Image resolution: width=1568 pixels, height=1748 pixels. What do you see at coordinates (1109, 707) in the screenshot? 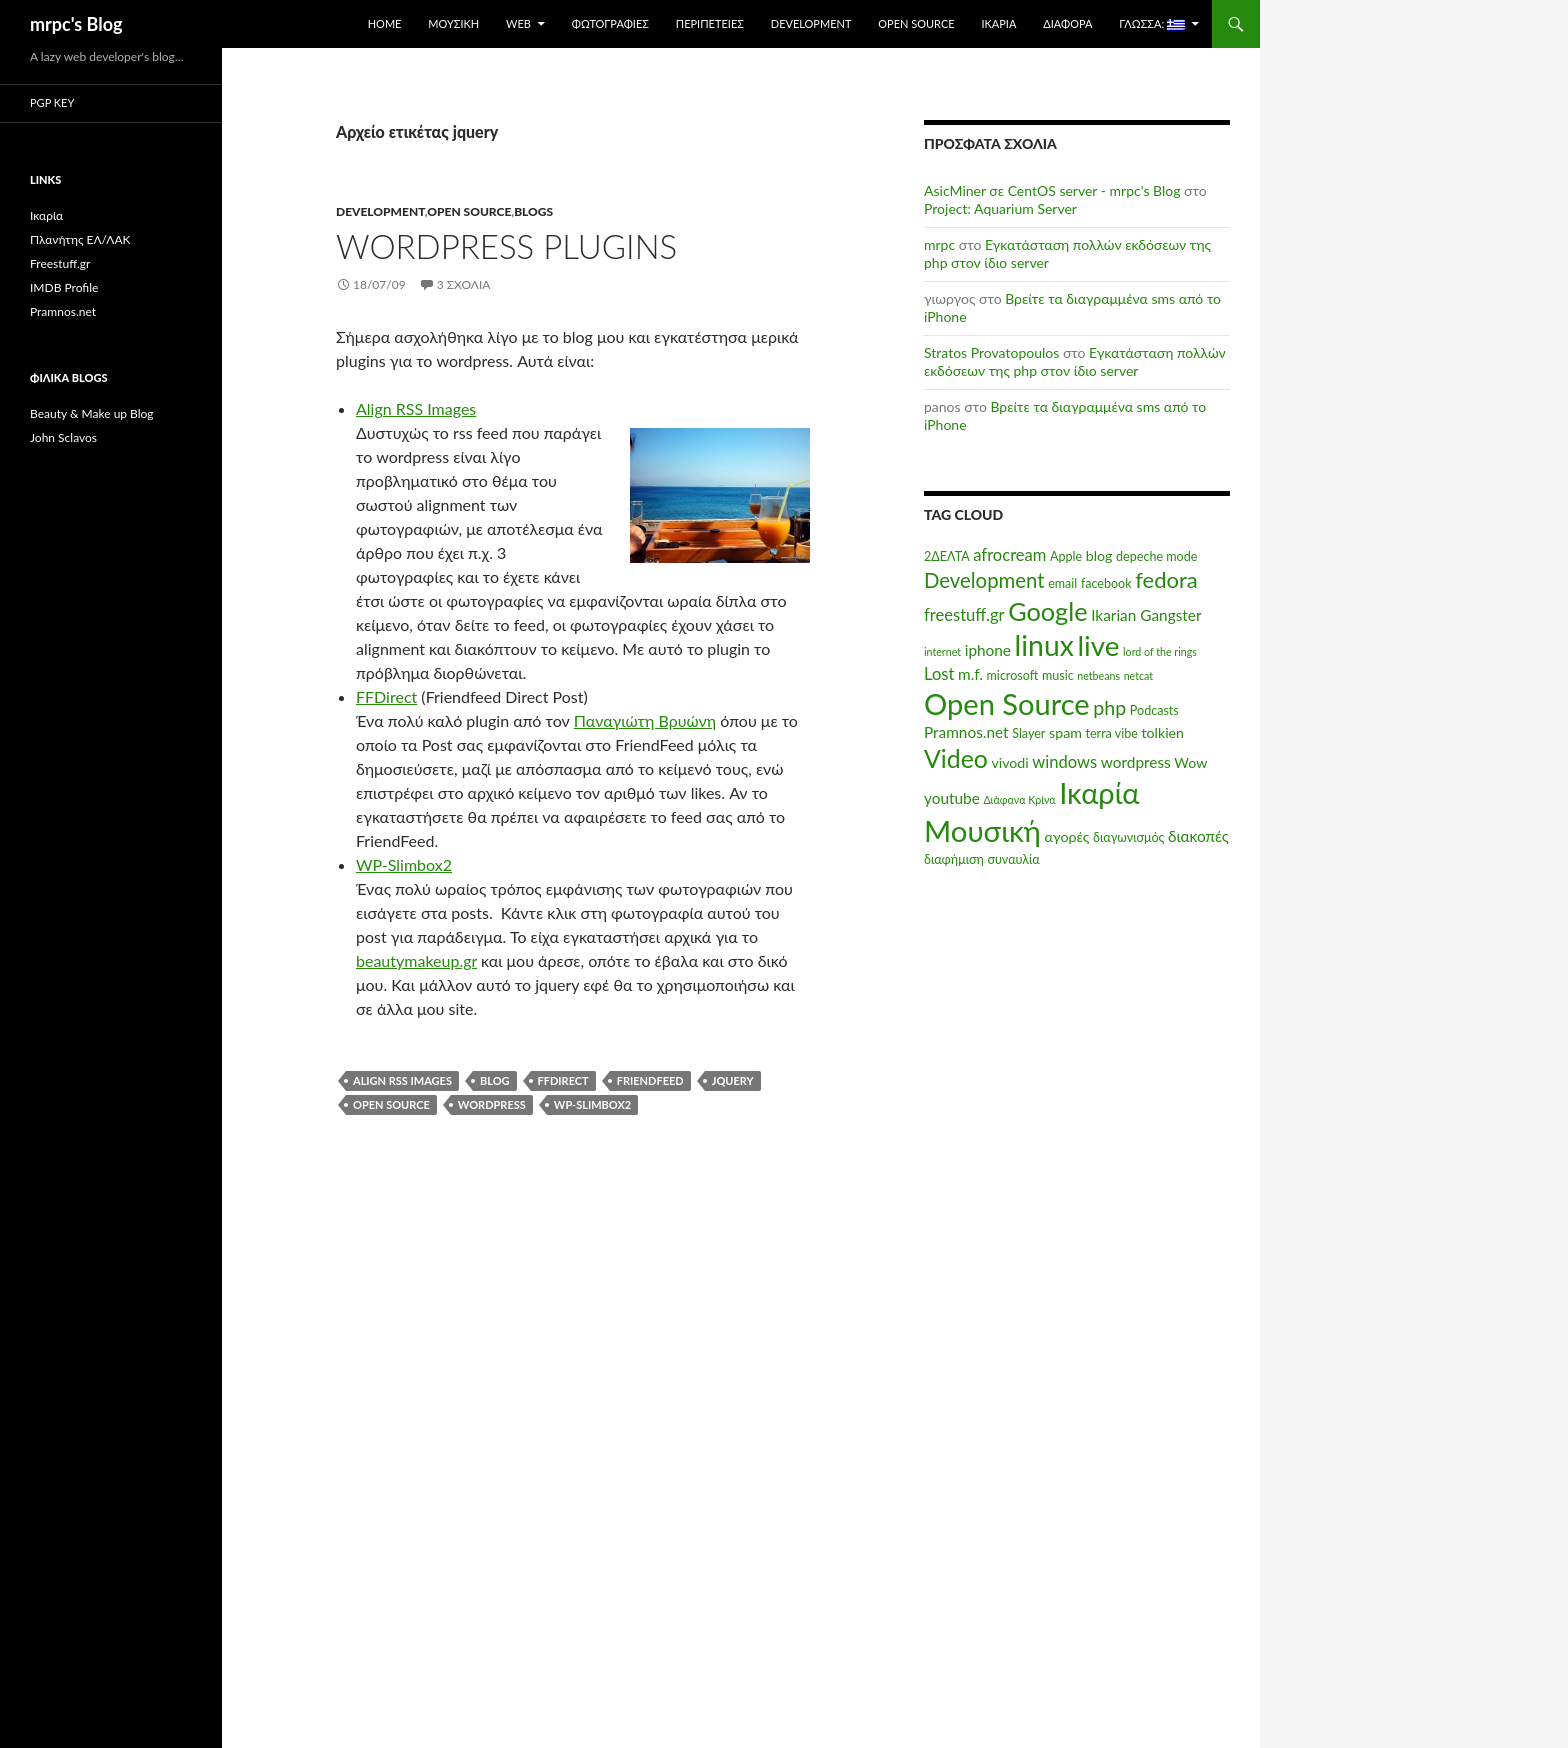
I see `php [php (11 στοιχεία)]` at bounding box center [1109, 707].